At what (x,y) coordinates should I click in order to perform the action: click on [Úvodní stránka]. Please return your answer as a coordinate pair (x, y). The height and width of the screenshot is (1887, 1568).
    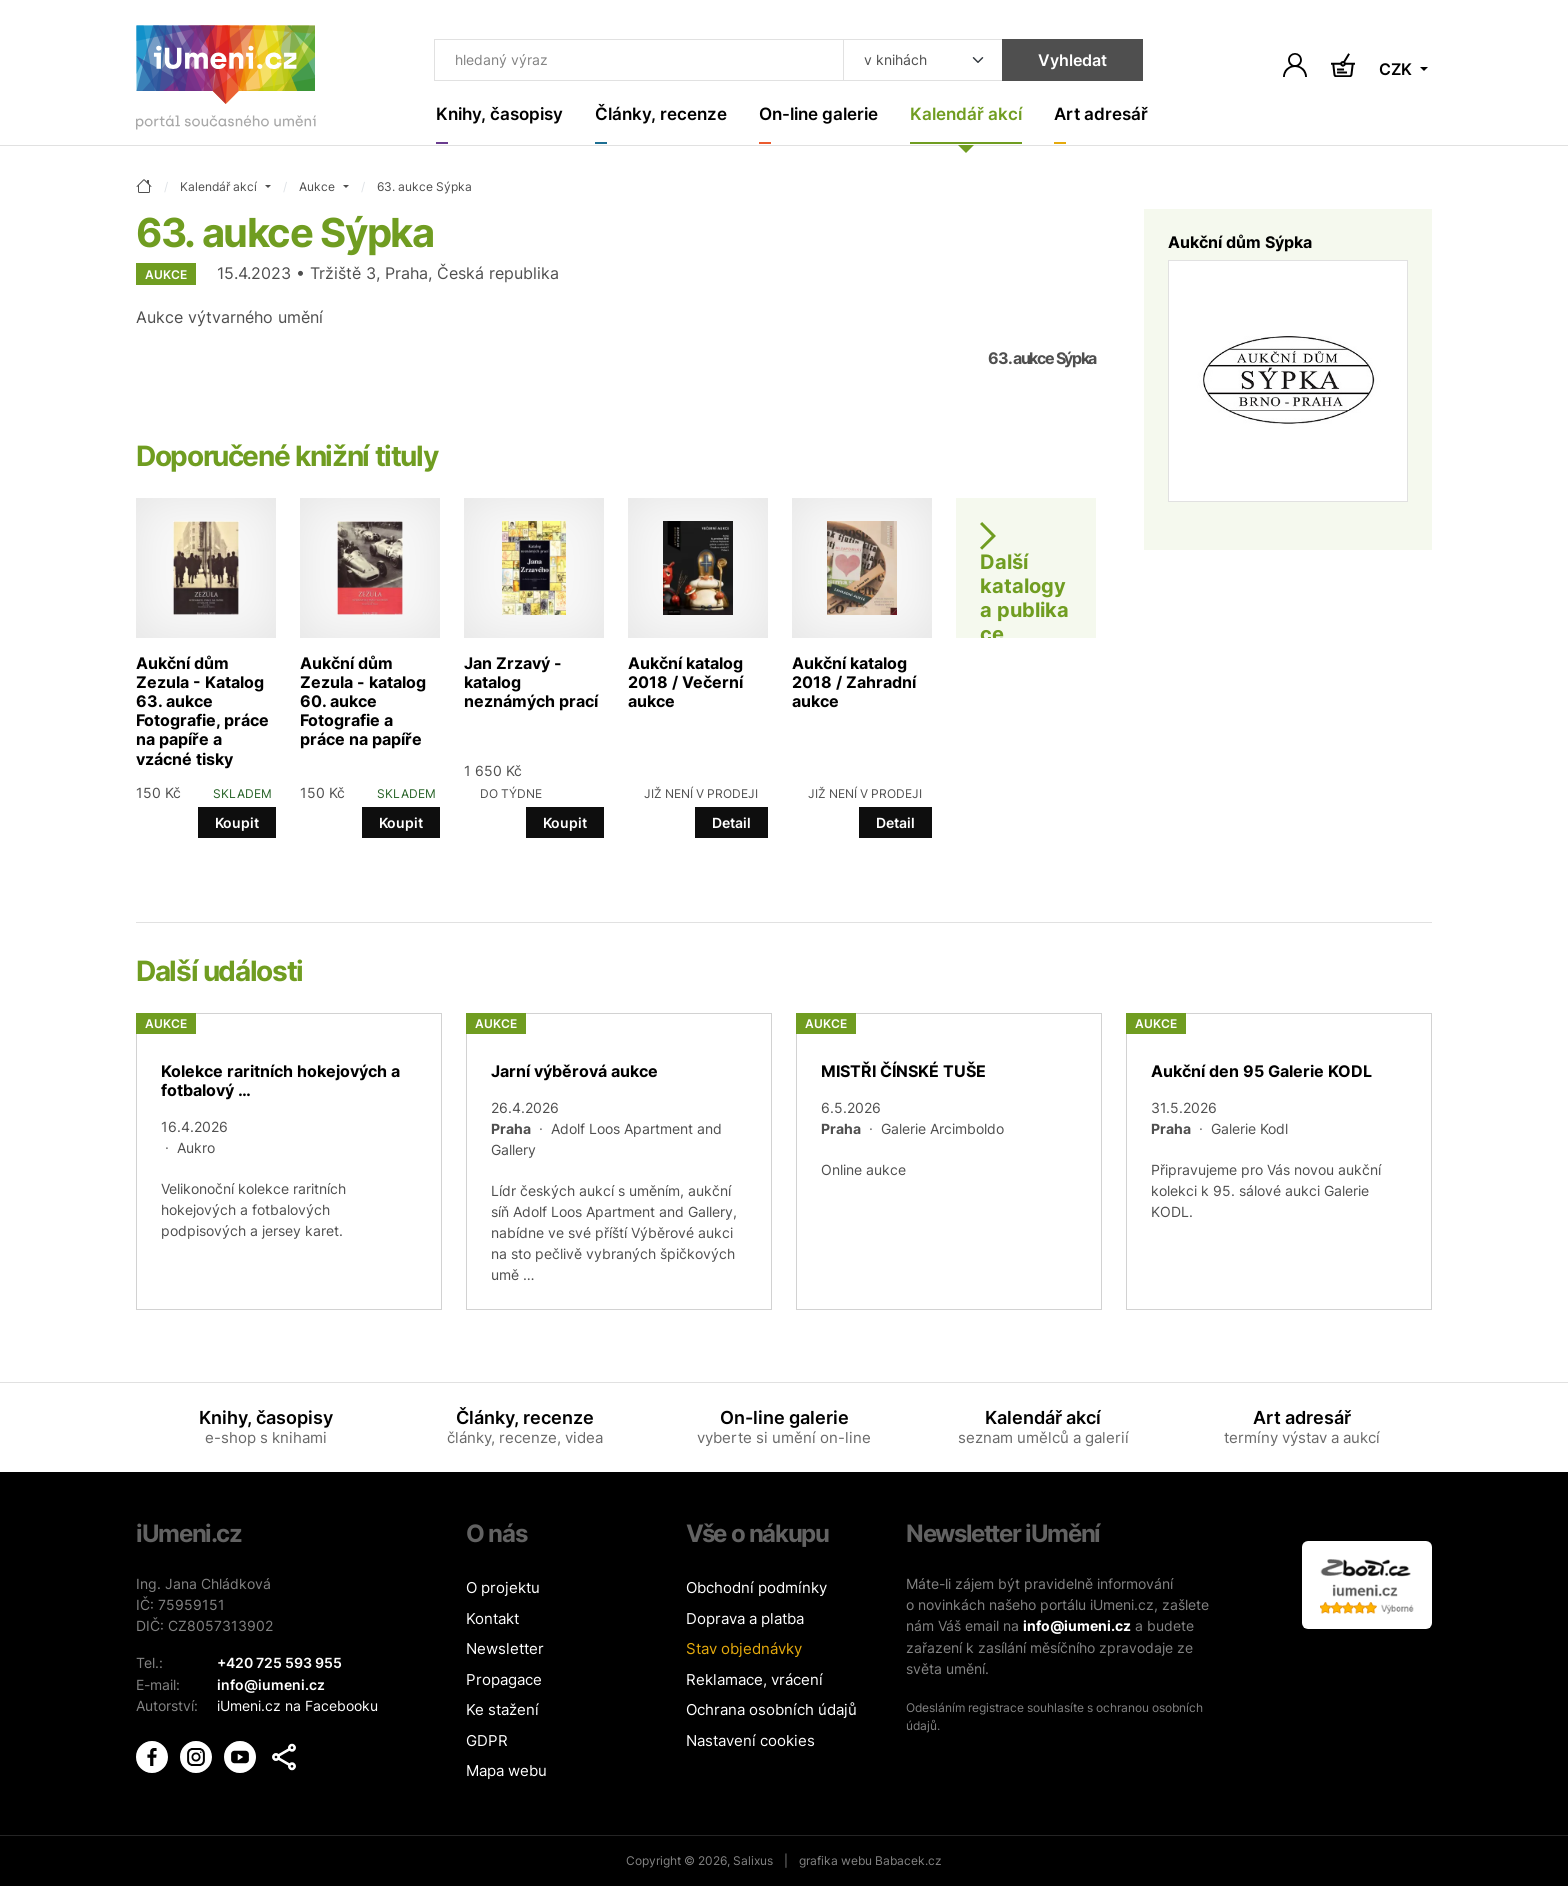
    Looking at the image, I should click on (226, 81).